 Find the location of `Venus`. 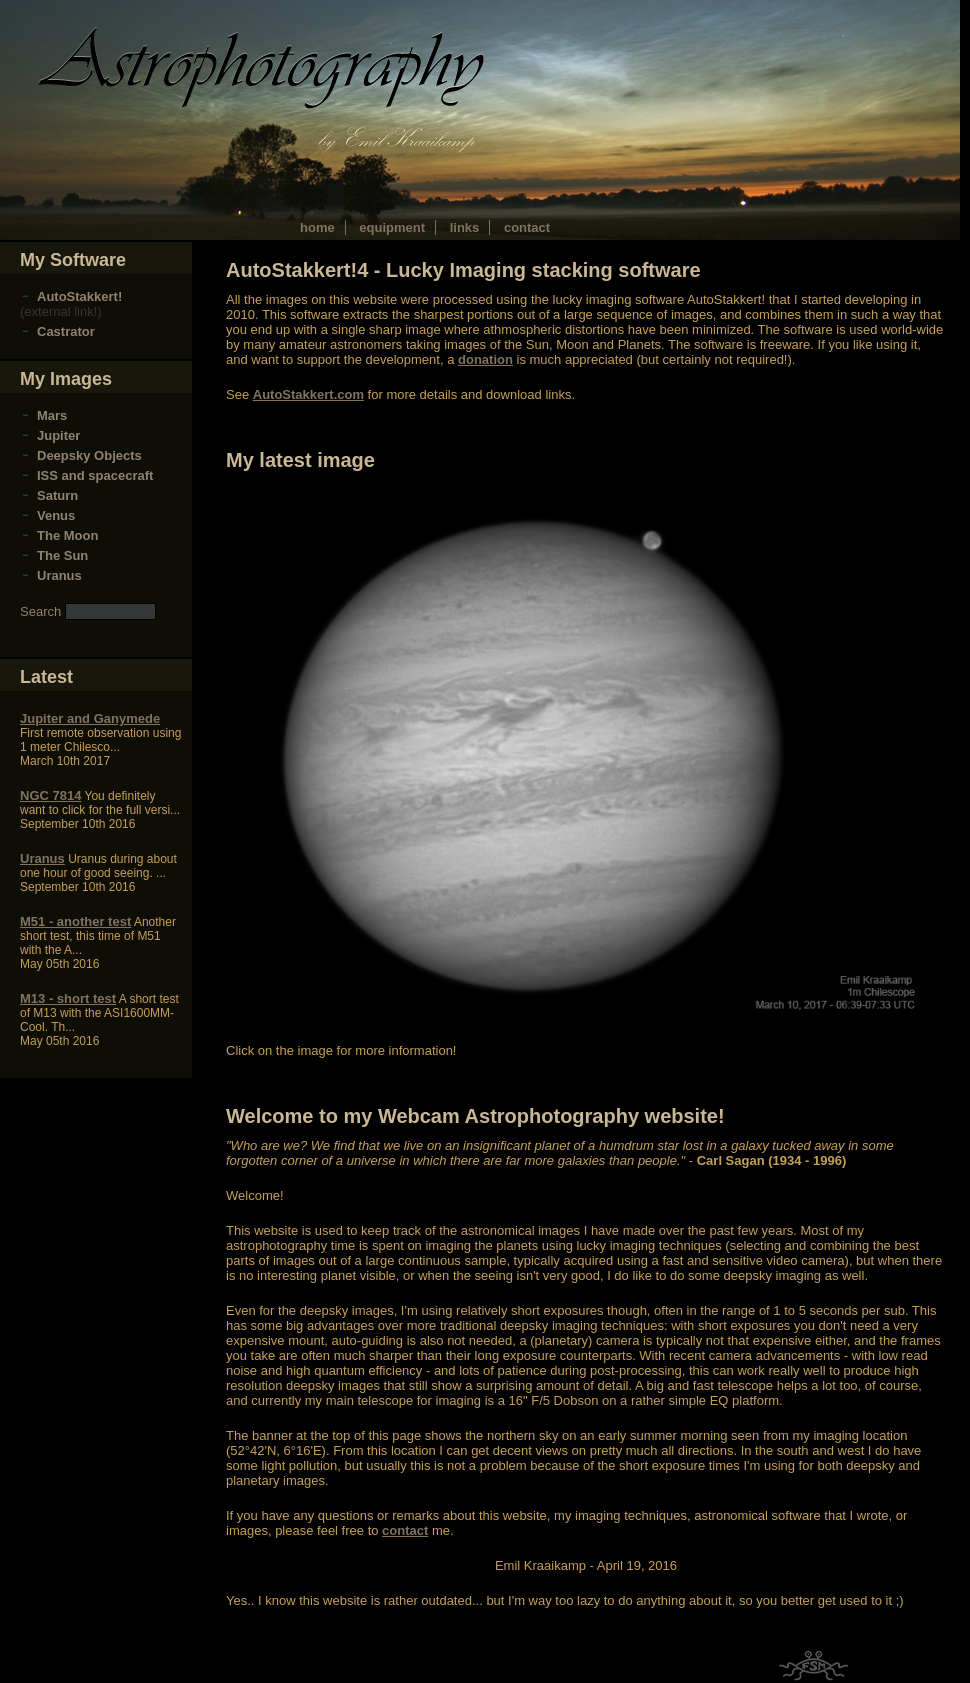

Venus is located at coordinates (56, 515).